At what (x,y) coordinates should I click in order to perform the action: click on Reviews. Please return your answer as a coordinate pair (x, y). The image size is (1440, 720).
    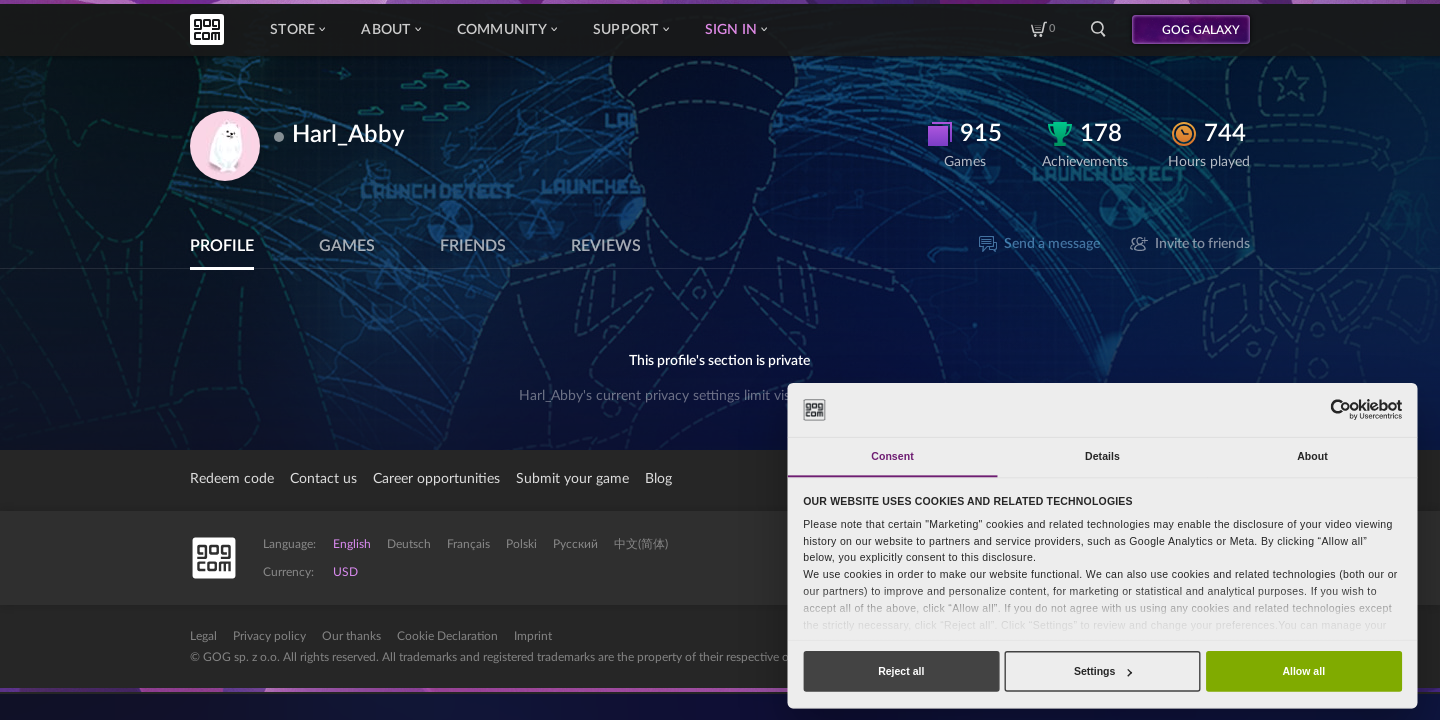
    Looking at the image, I should click on (606, 246).